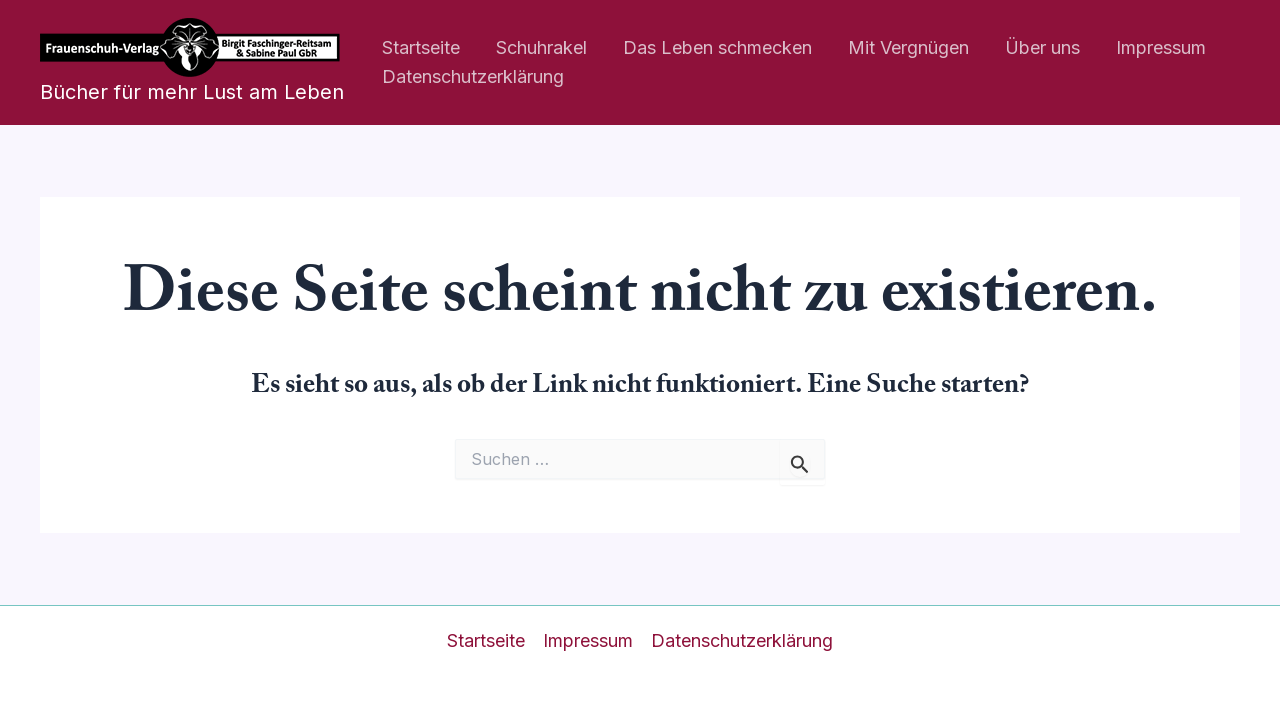  I want to click on Mit Vergnügen, so click(908, 47).